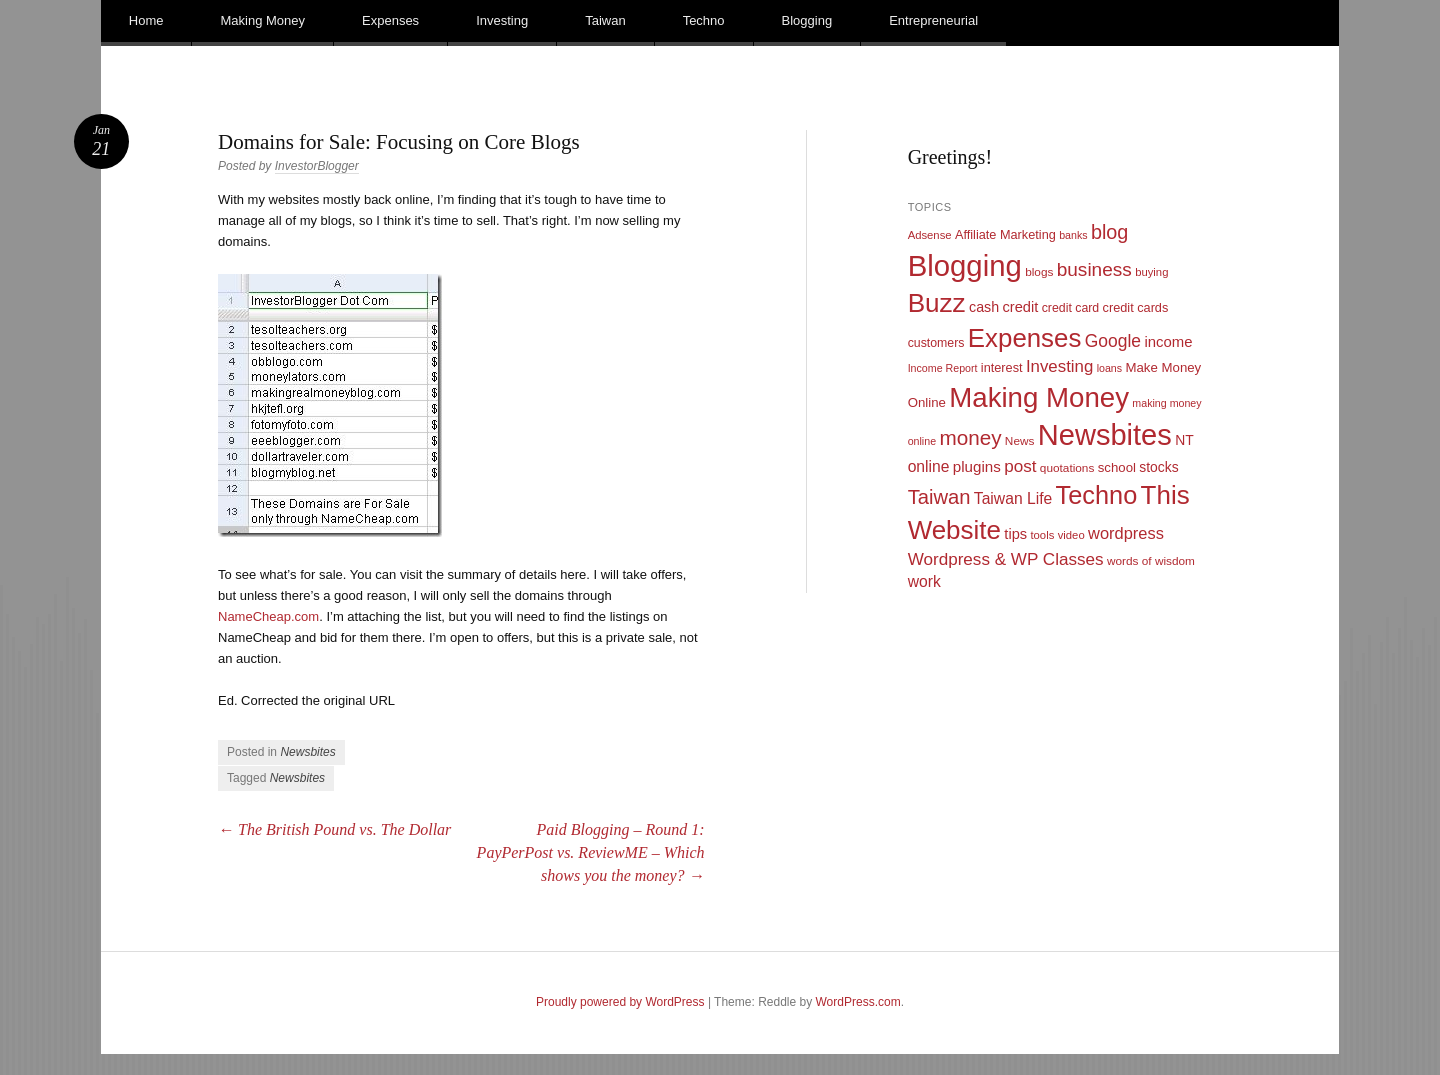  Describe the element at coordinates (937, 303) in the screenshot. I see `Buzz [Buzz (139 items)]` at that location.